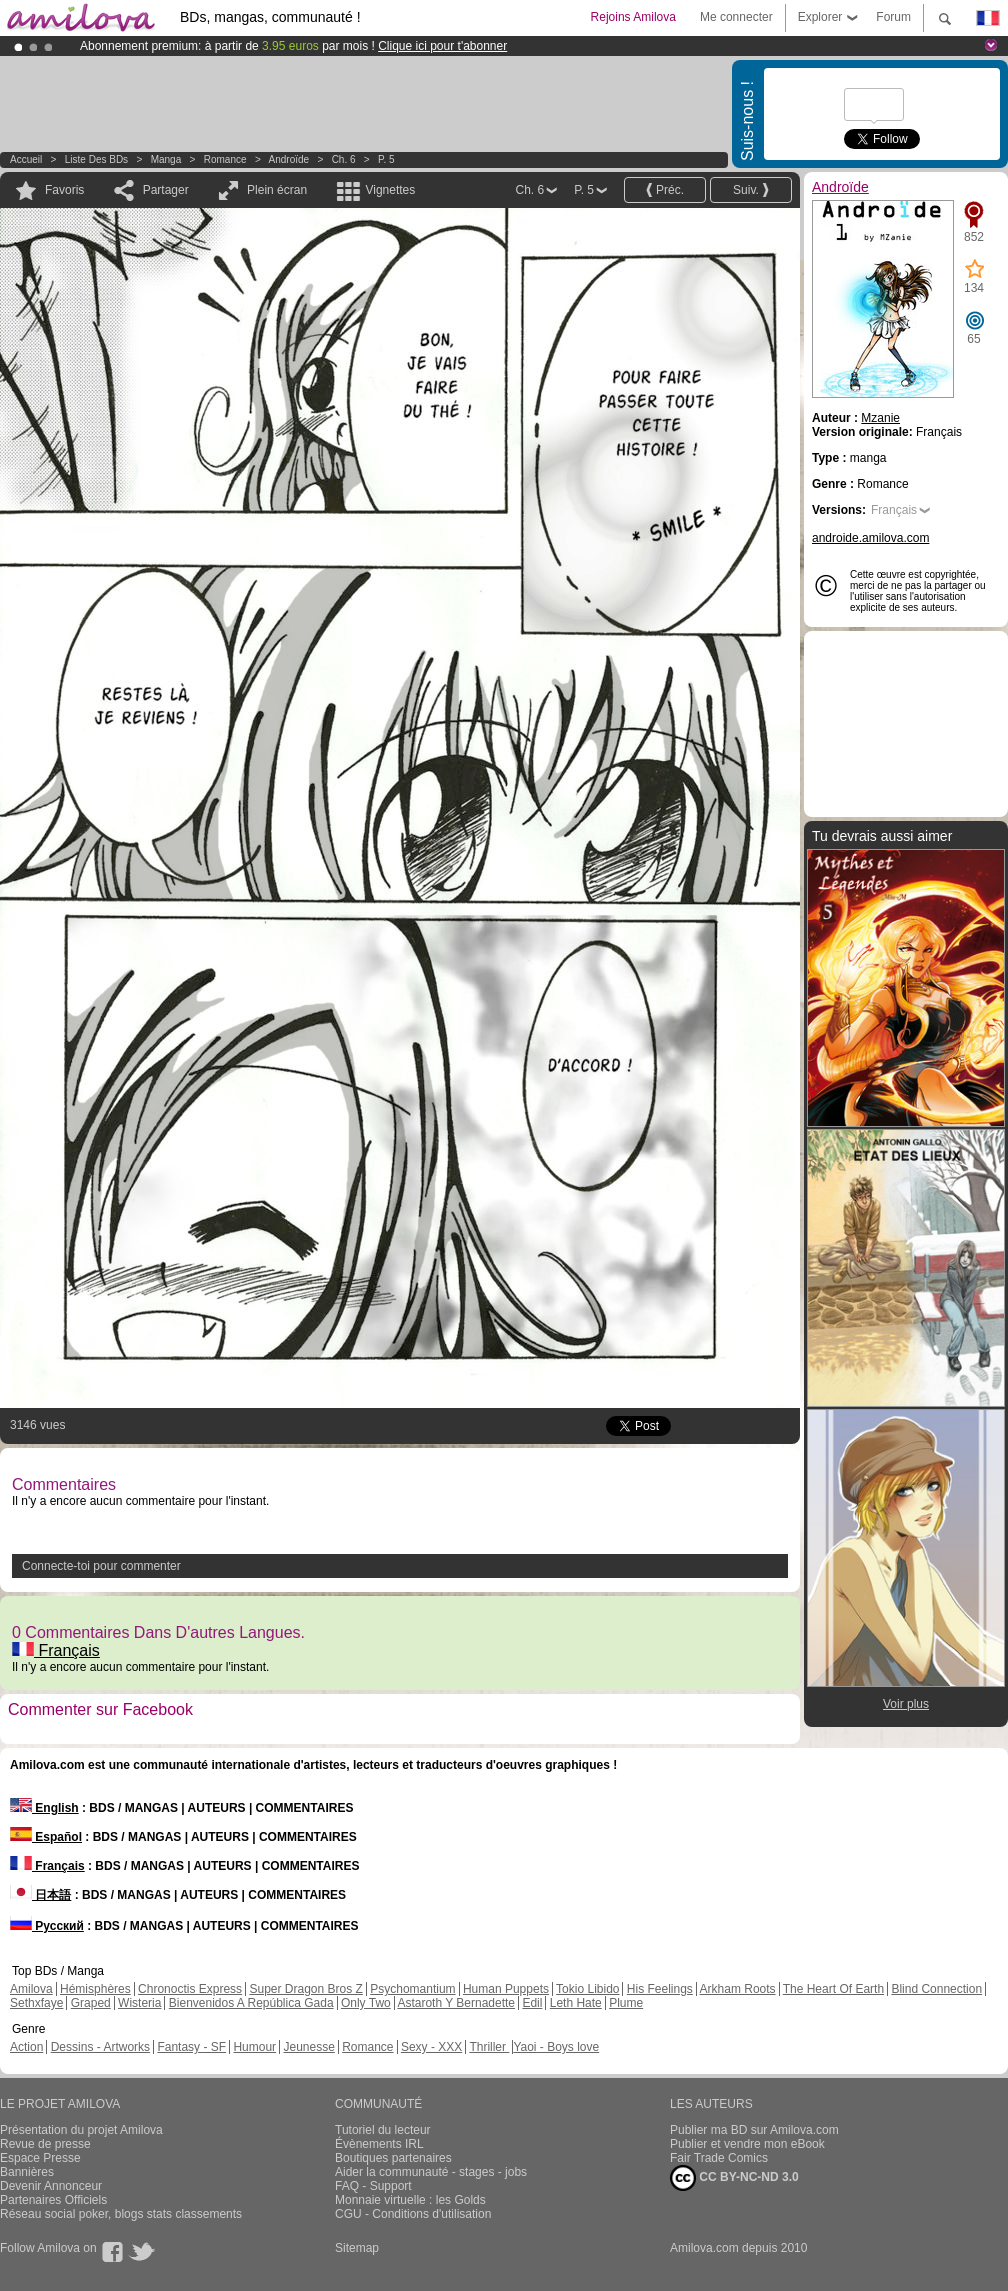 Image resolution: width=1008 pixels, height=2291 pixels. What do you see at coordinates (576, 2003) in the screenshot?
I see `Leth Hate` at bounding box center [576, 2003].